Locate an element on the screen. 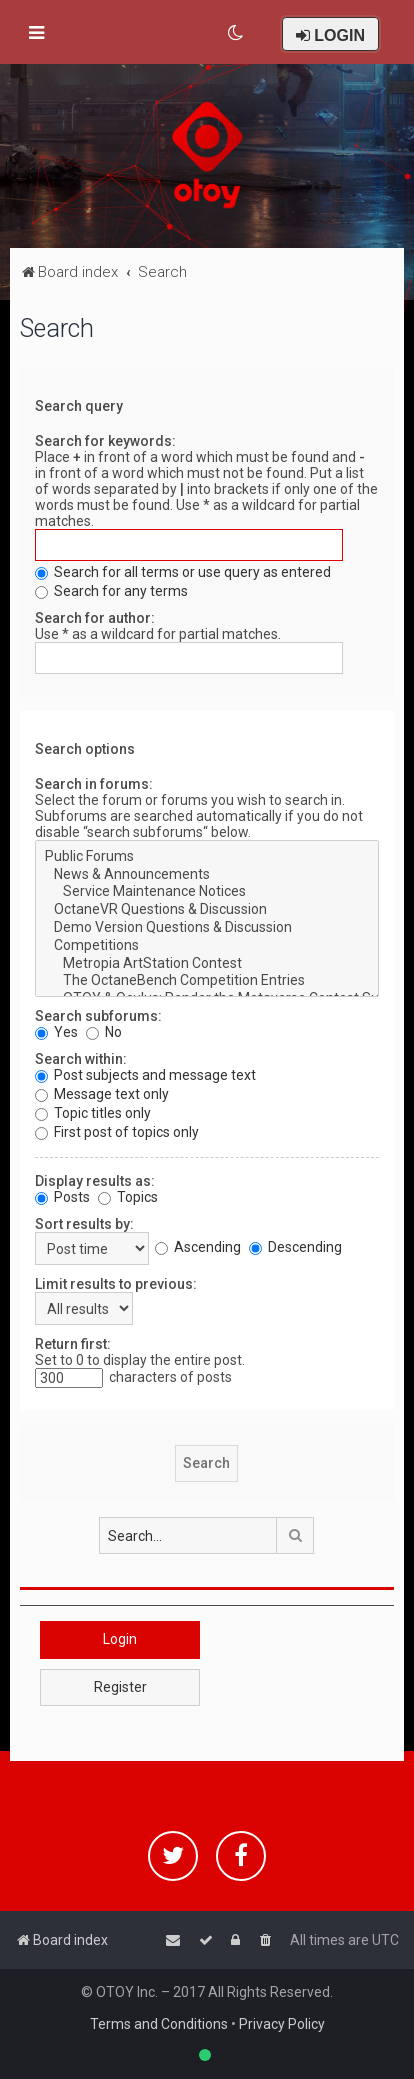 The width and height of the screenshot is (414, 2079). Message text only is located at coordinates (102, 1094).